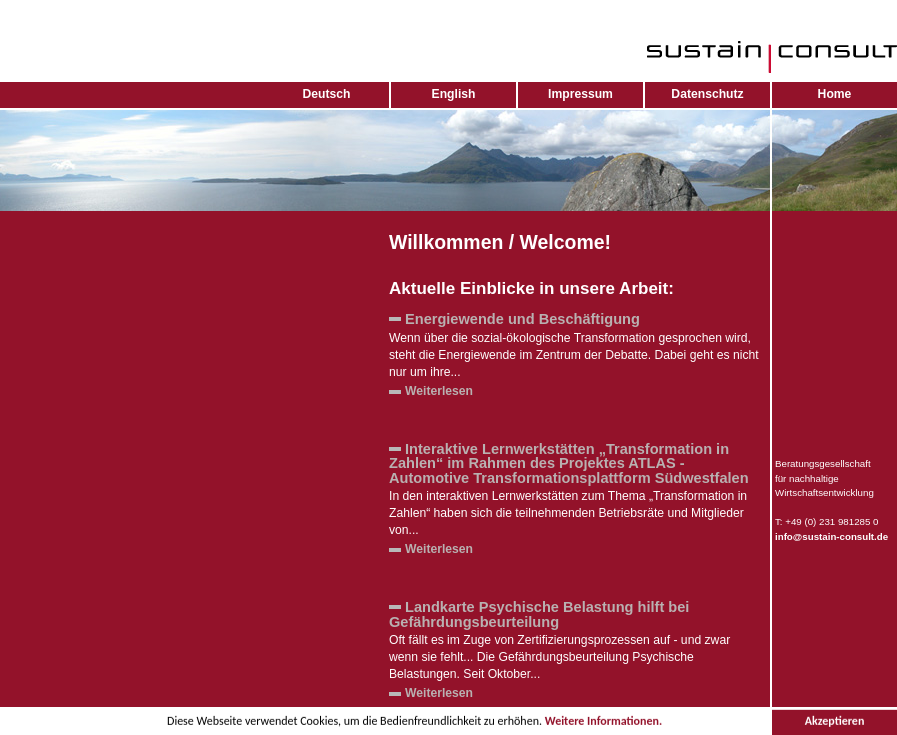  I want to click on Home, so click(835, 94).